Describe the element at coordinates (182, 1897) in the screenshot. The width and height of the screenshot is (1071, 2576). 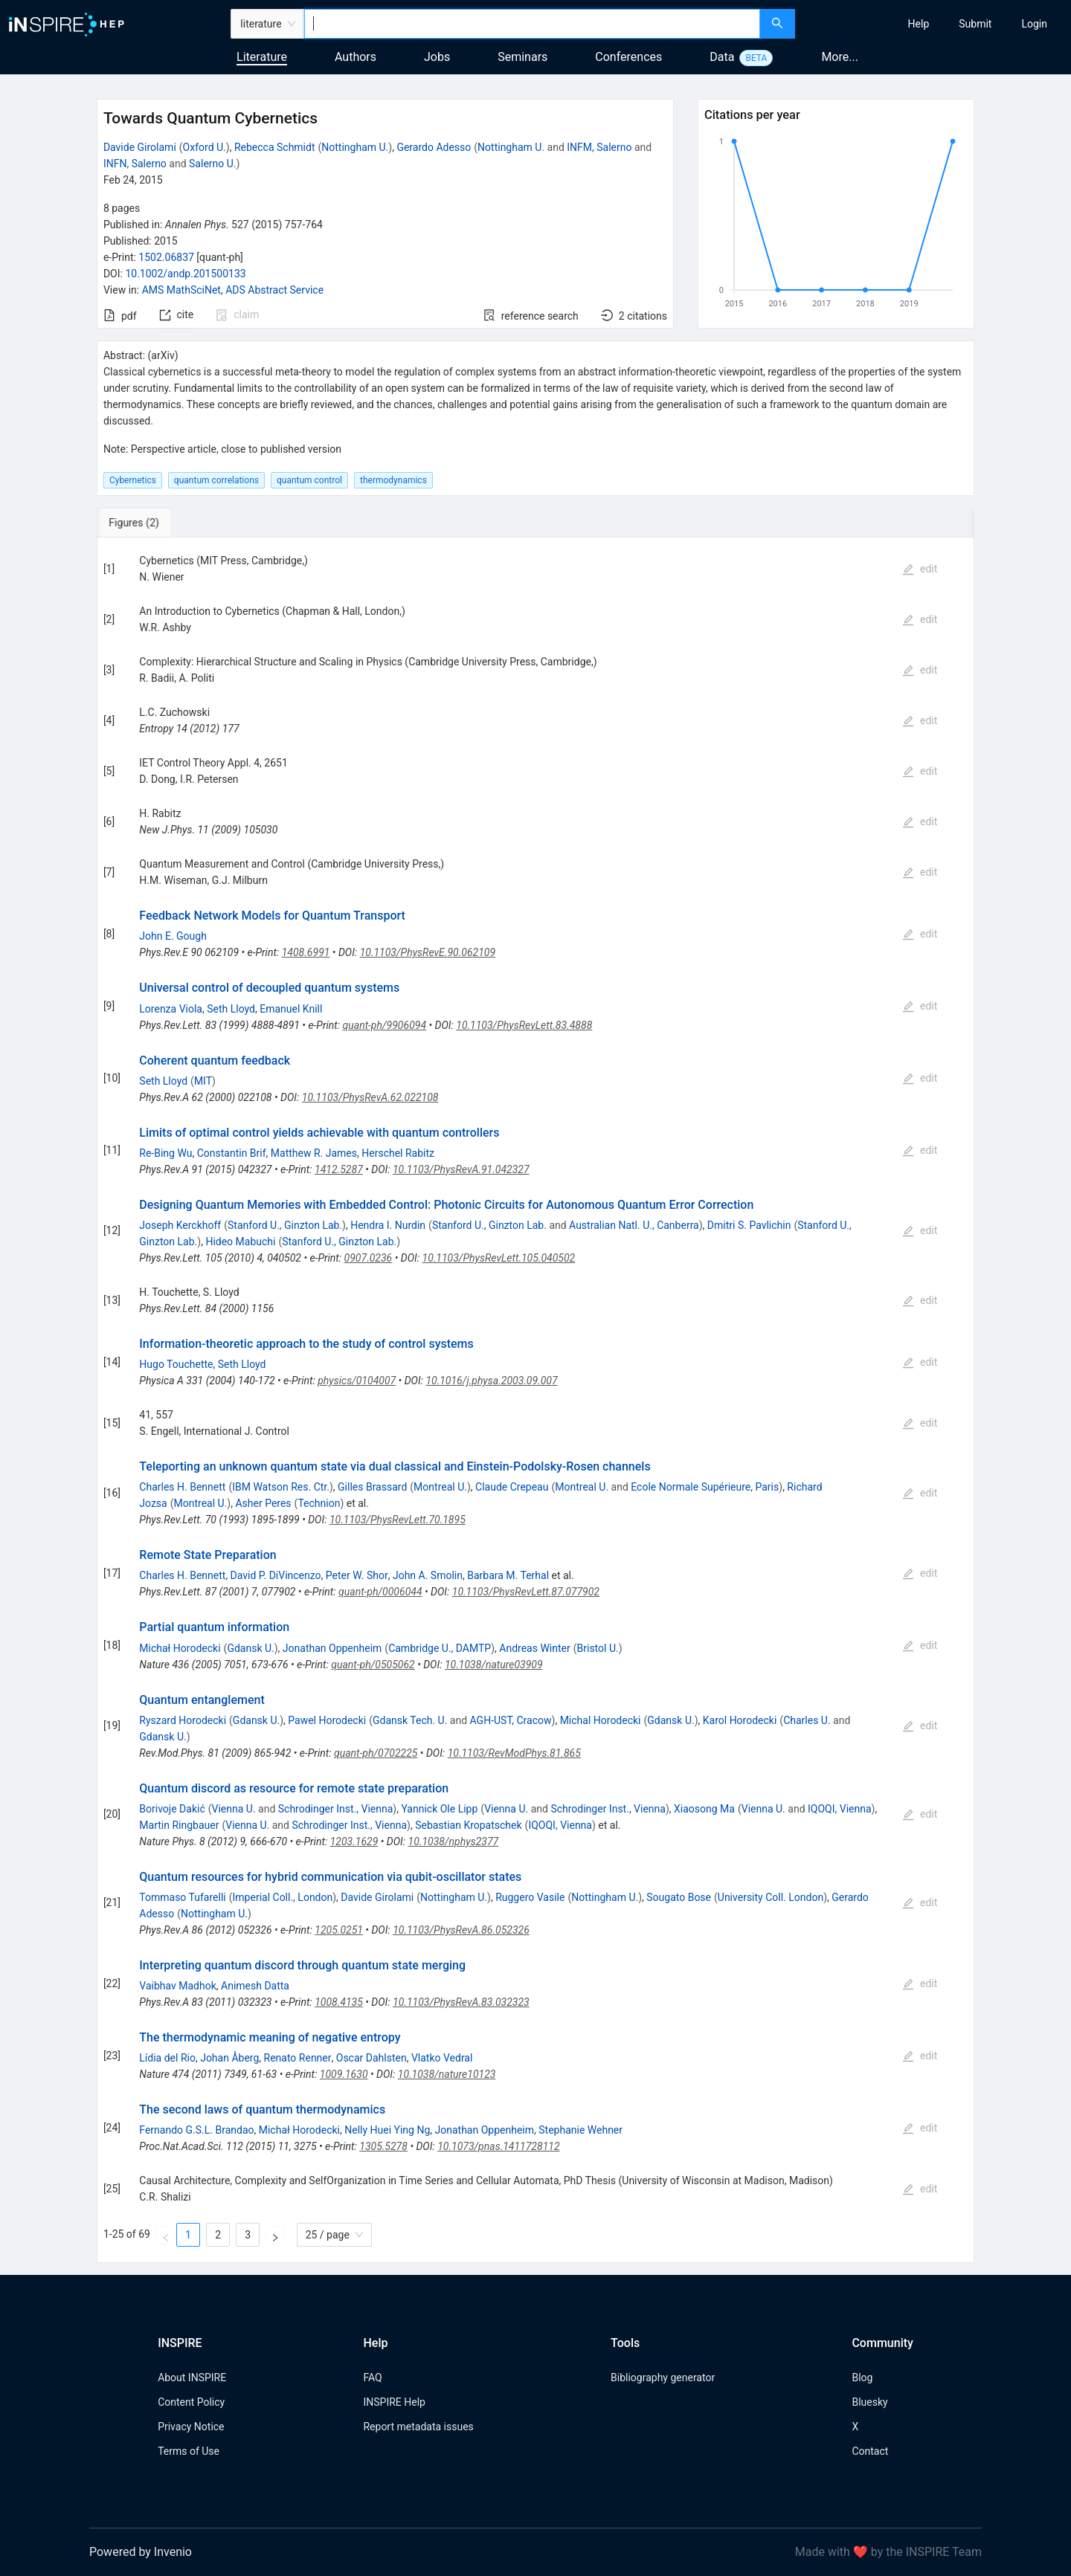
I see `Tommaso Tufarelli` at that location.